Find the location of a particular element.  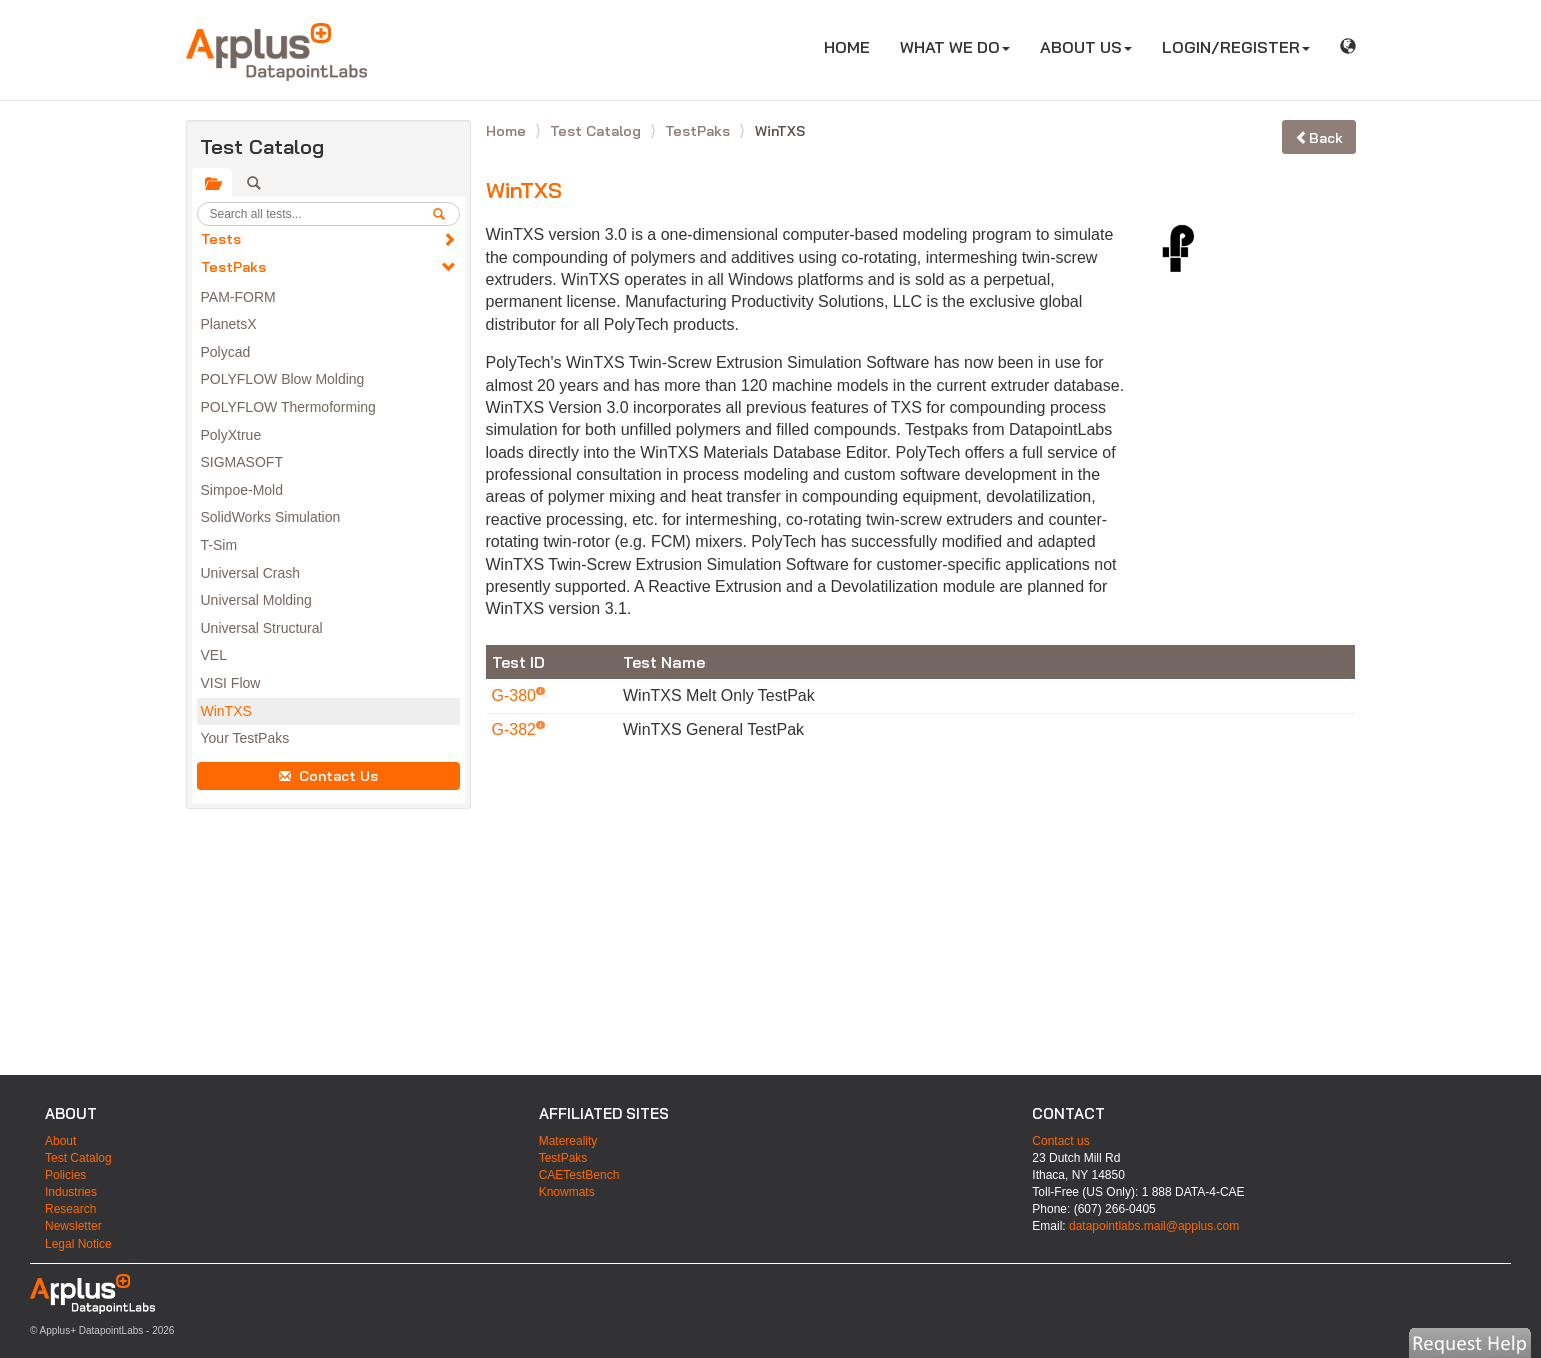

Contact us is located at coordinates (1060, 1141).